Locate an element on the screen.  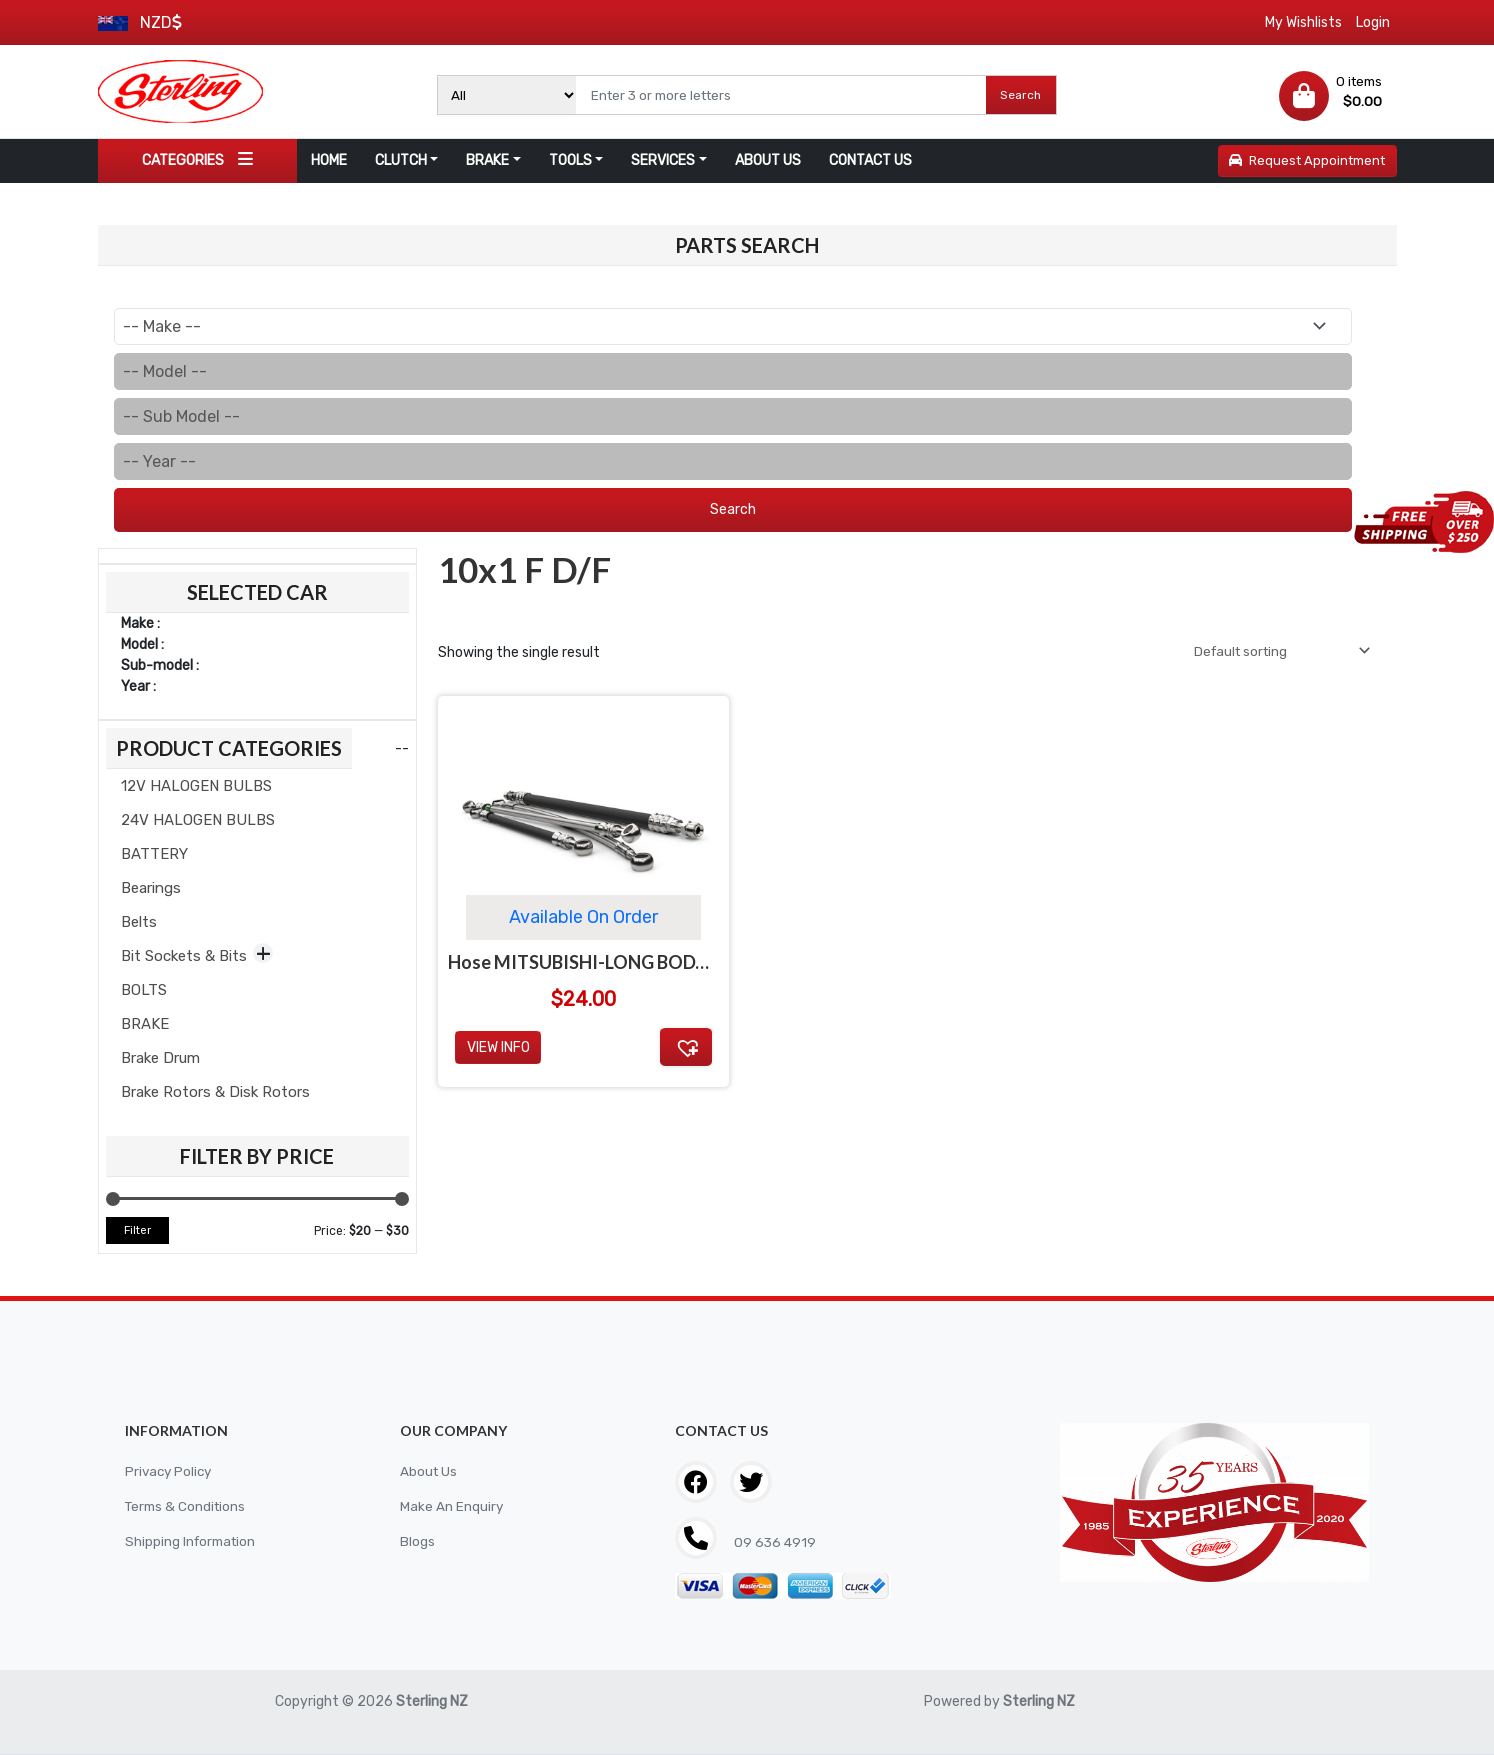
Bit Sockets & Bits is located at coordinates (184, 956).